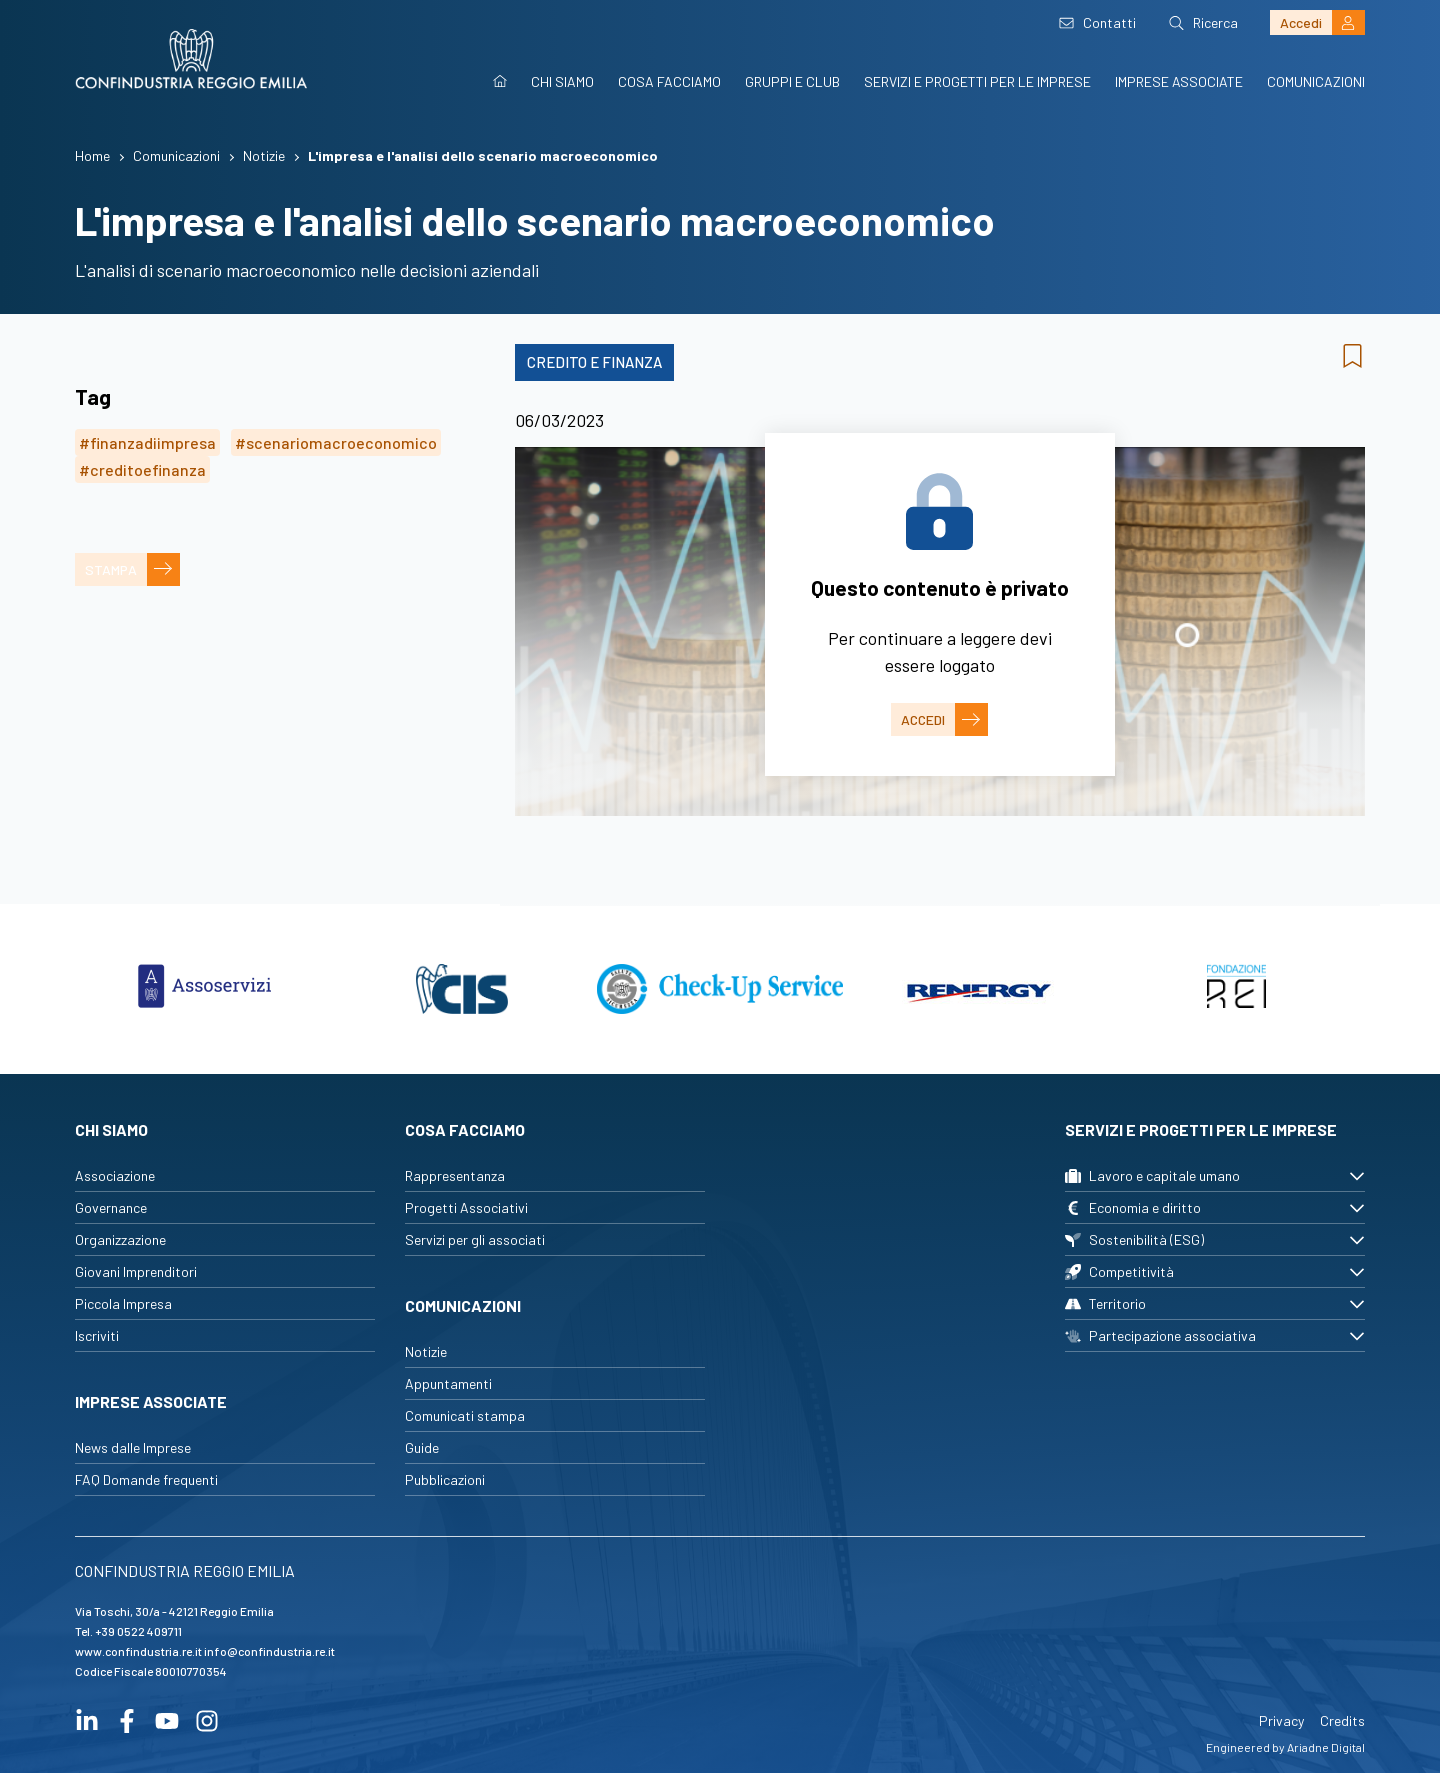  What do you see at coordinates (1281, 1720) in the screenshot?
I see `Privacy` at bounding box center [1281, 1720].